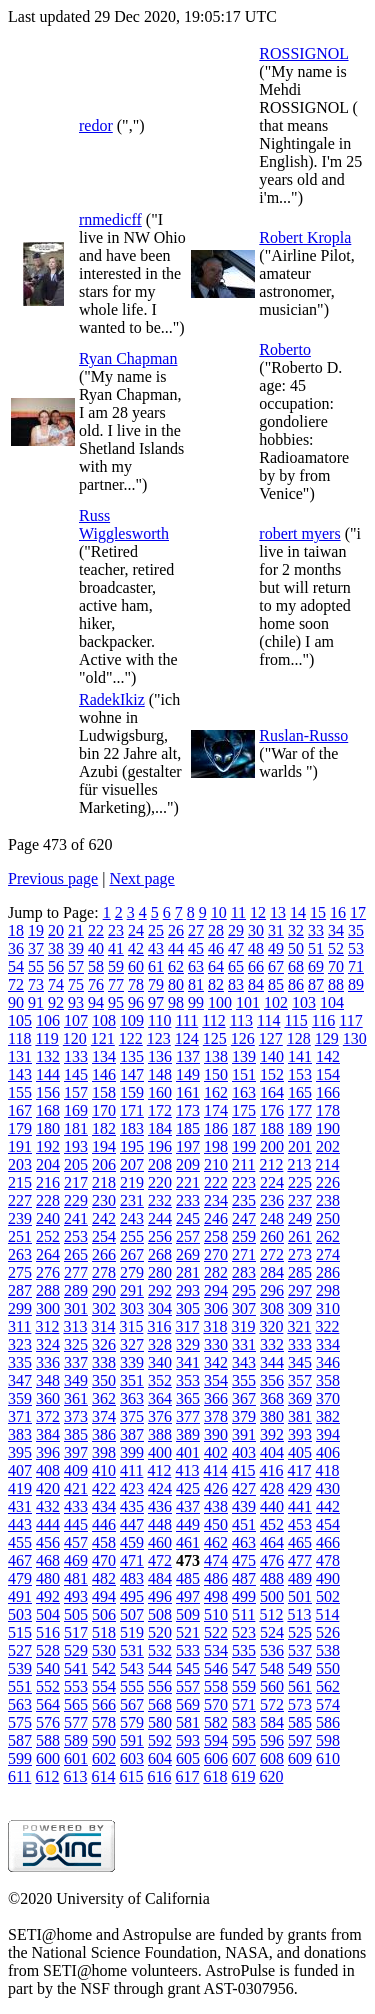 The image size is (375, 2014). Describe the element at coordinates (216, 1182) in the screenshot. I see `222` at that location.